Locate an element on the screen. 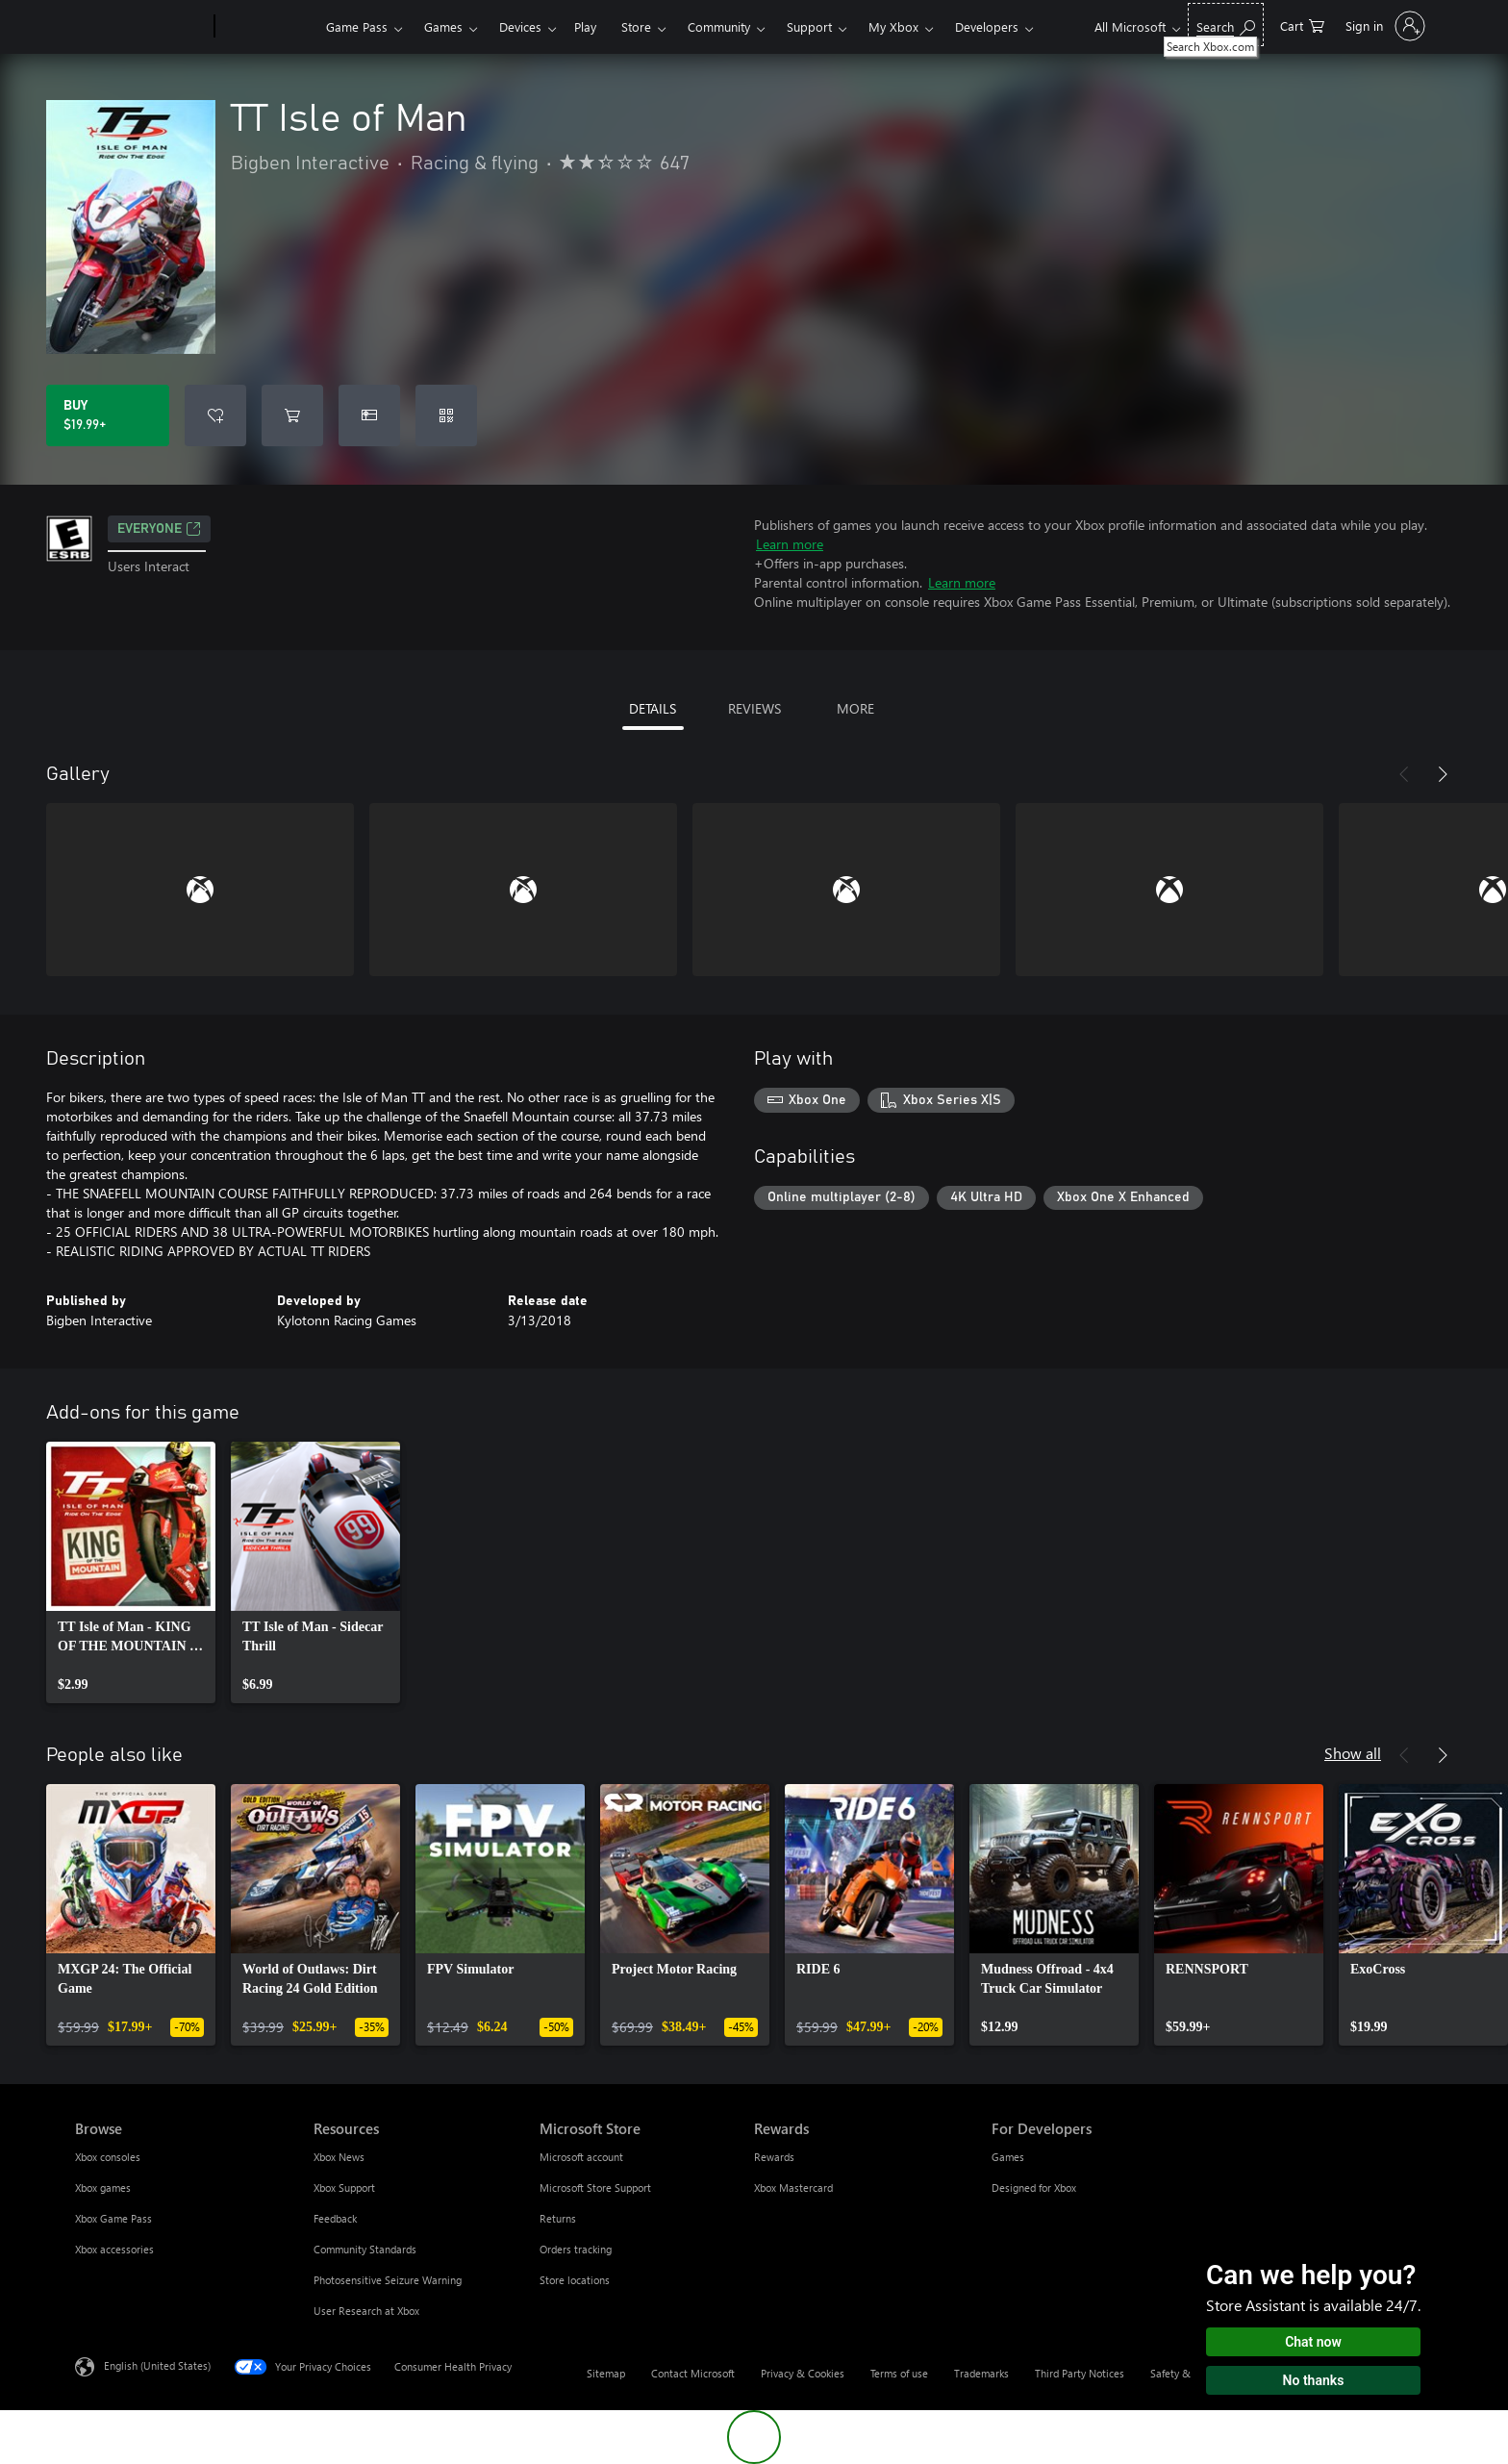  Microsoft account [Microsoft account Microsoft Store] is located at coordinates (581, 2156).